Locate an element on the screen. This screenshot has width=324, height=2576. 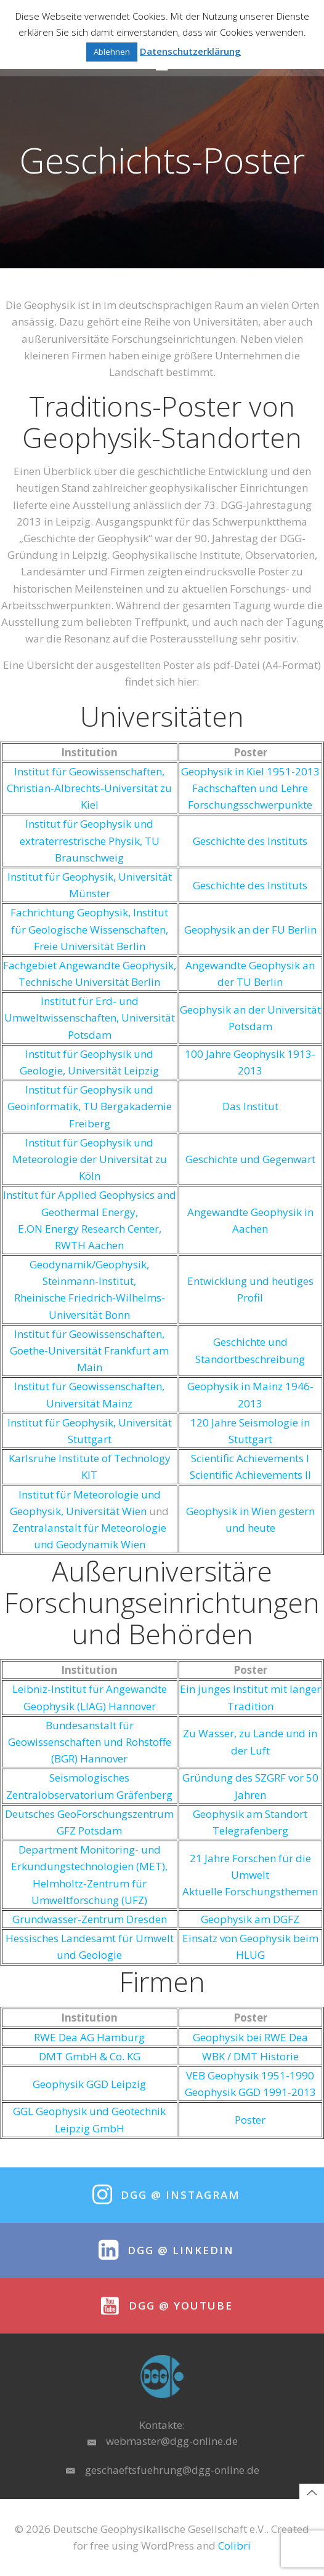
DMT GmbH & Co. KG is located at coordinates (89, 2056).